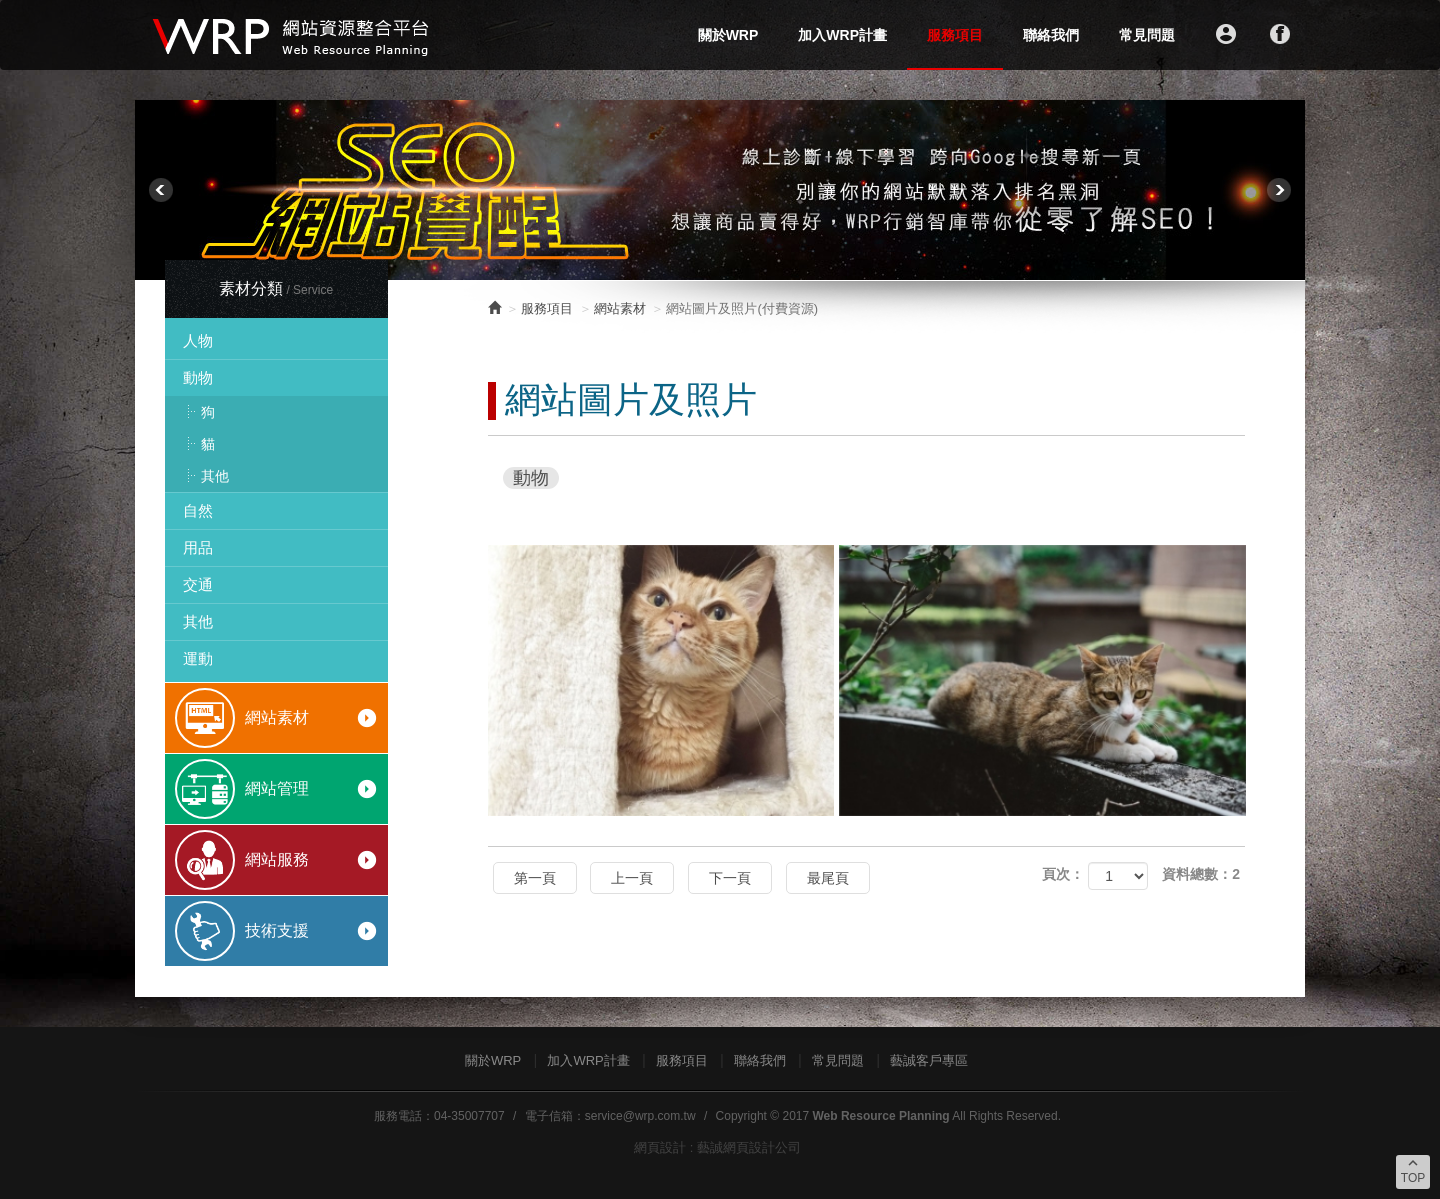  What do you see at coordinates (198, 340) in the screenshot?
I see `人物` at bounding box center [198, 340].